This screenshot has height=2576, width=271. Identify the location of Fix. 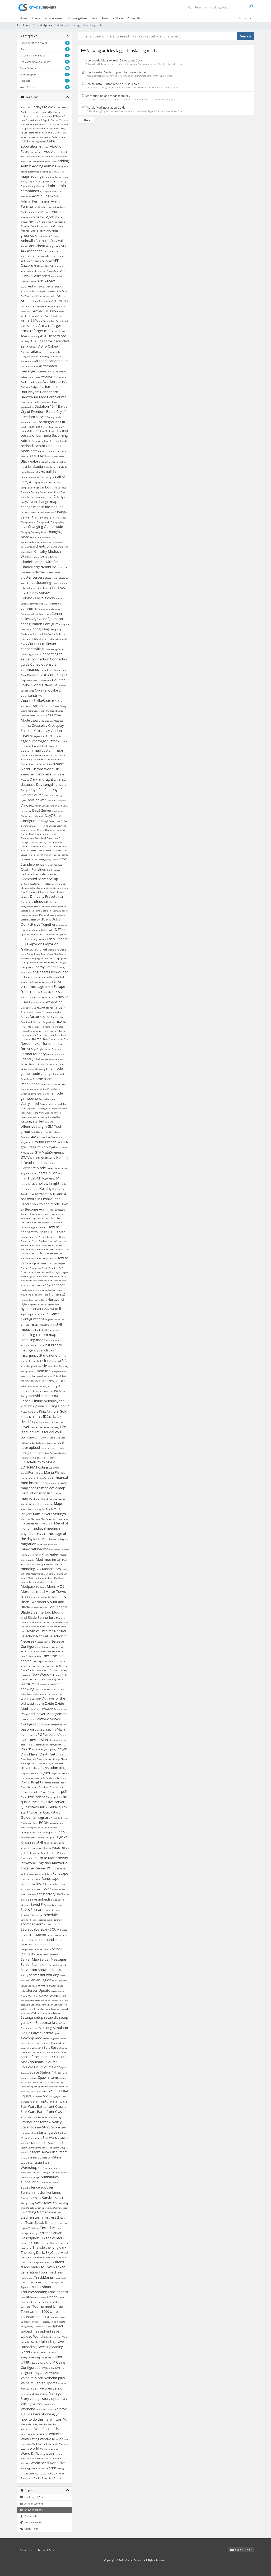
(41, 1039).